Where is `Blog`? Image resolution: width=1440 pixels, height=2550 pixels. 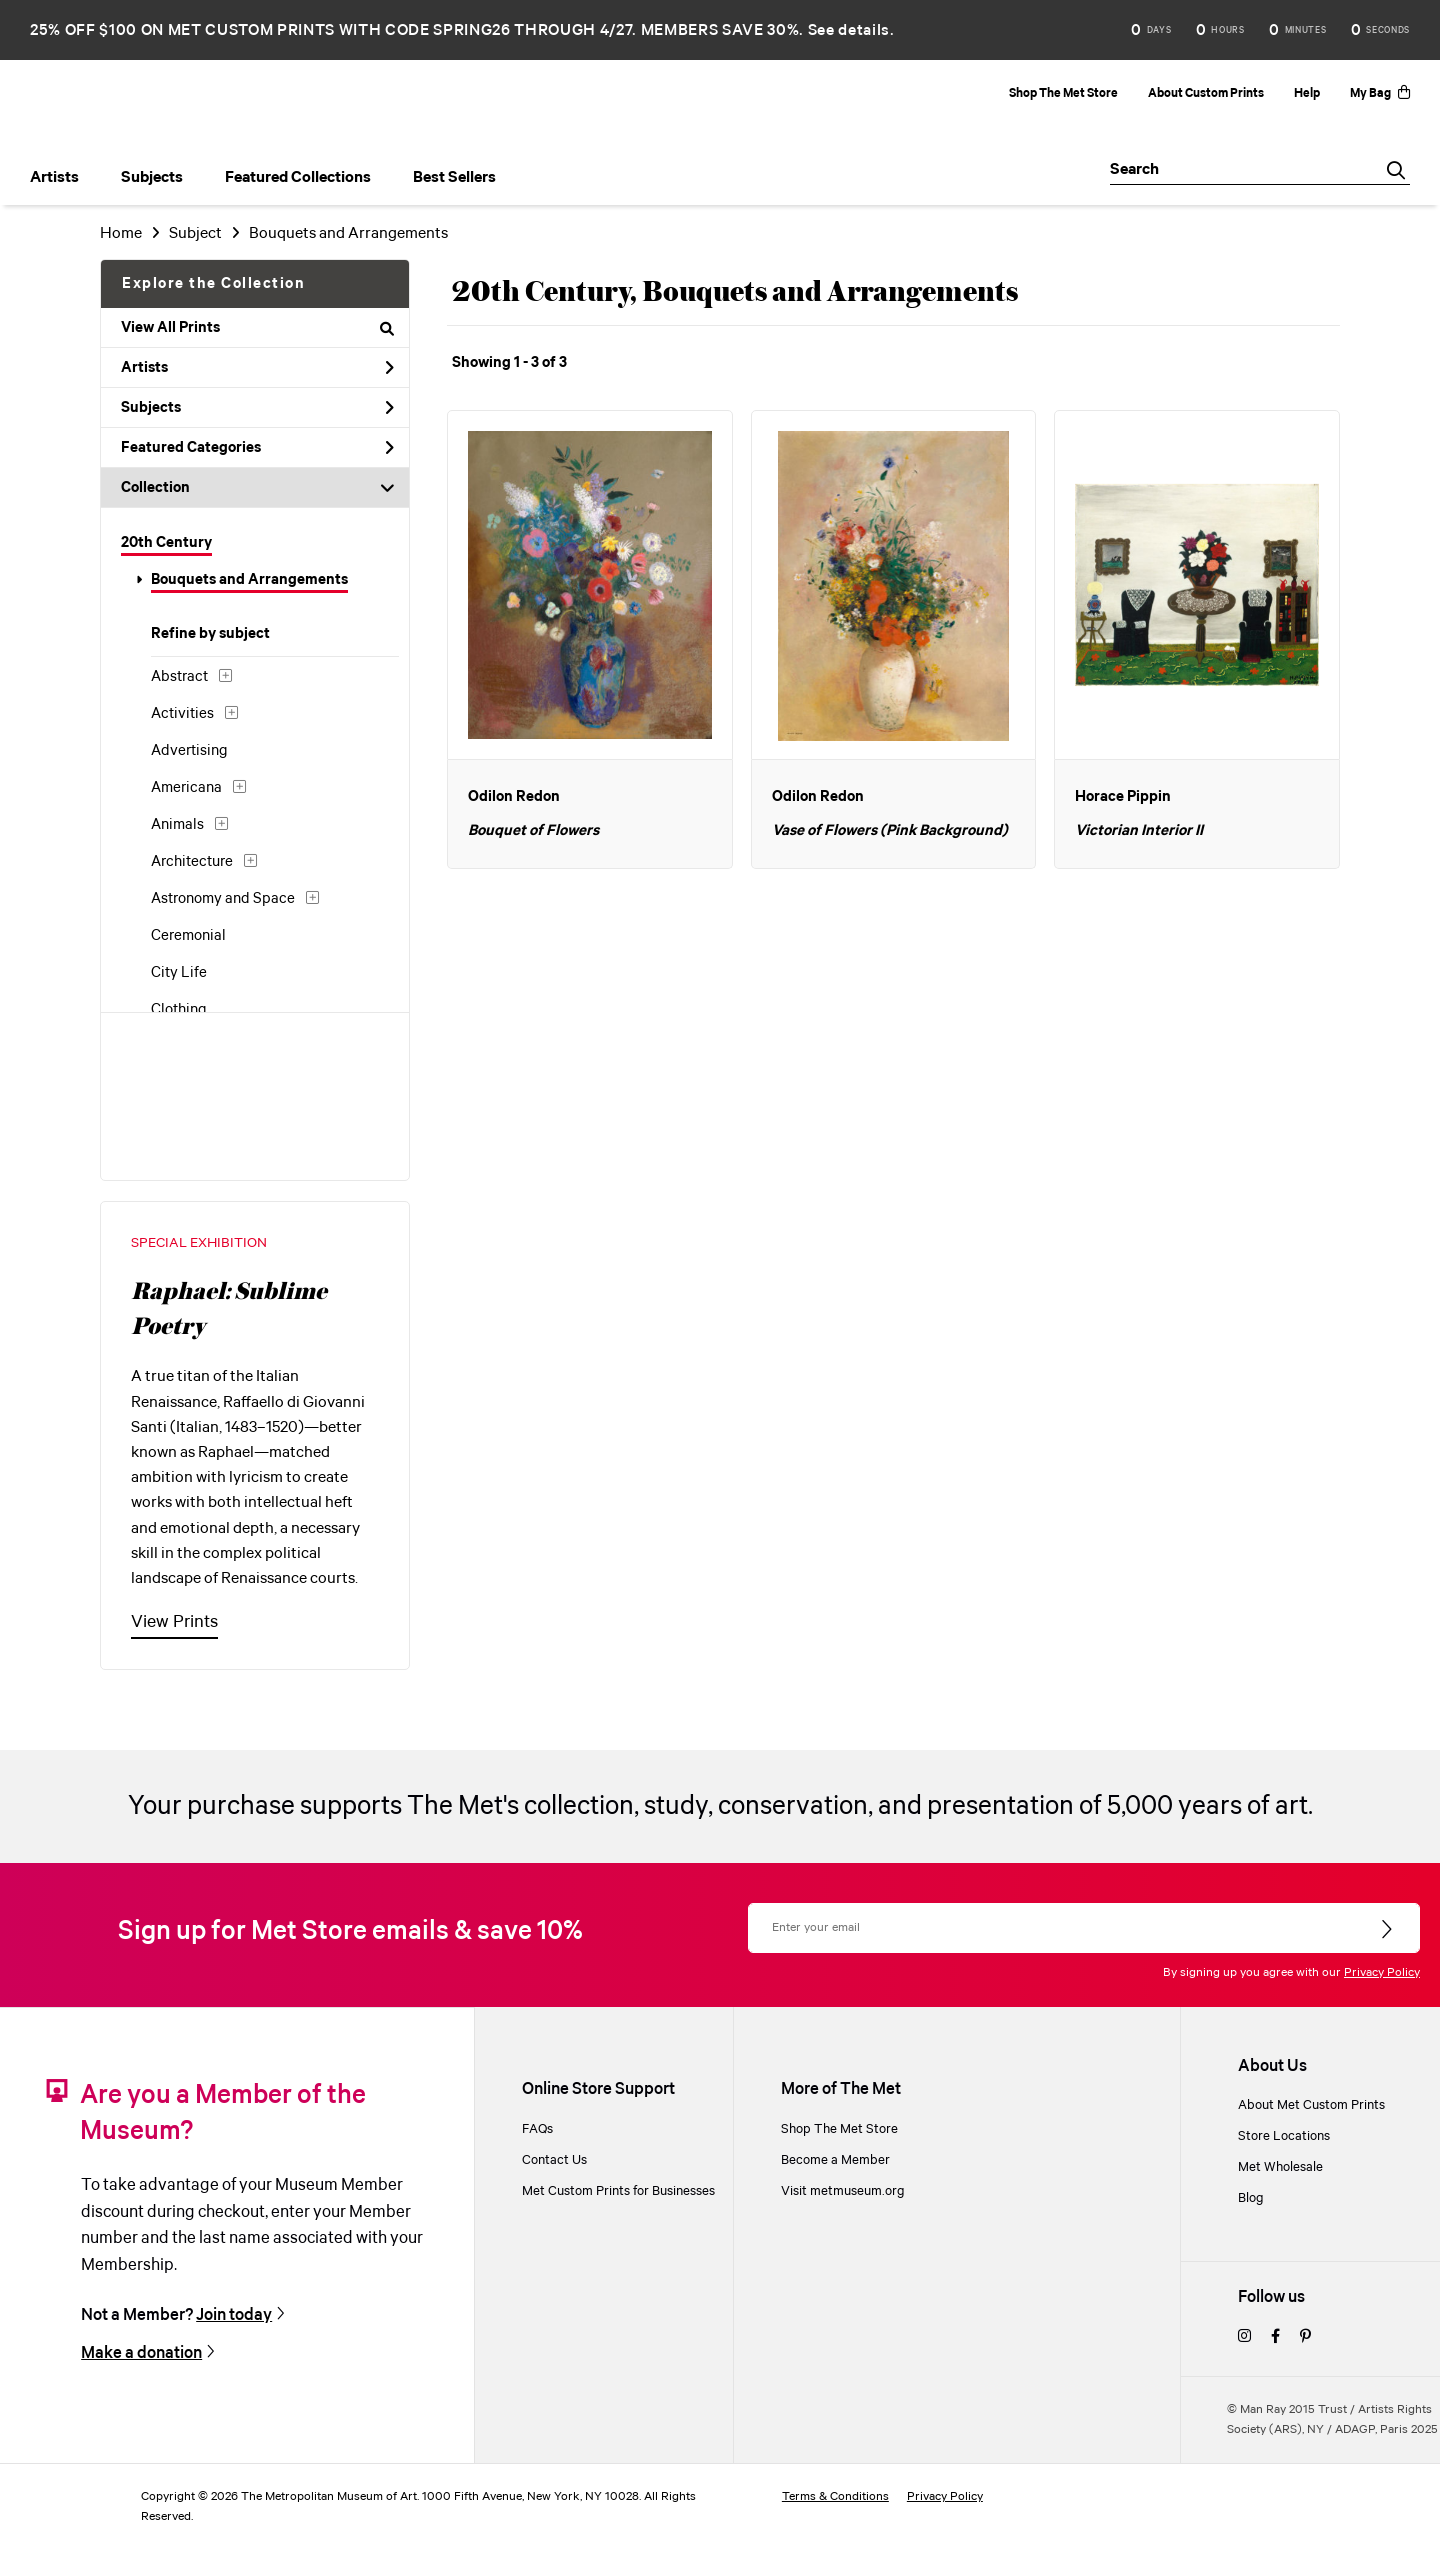 Blog is located at coordinates (1251, 2198).